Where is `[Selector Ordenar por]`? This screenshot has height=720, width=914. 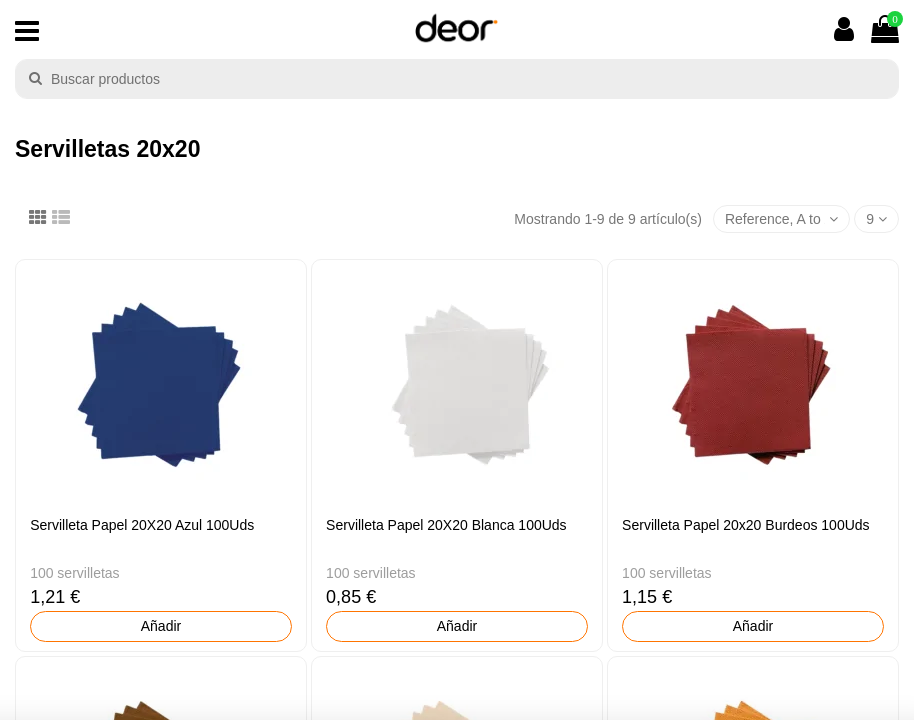 [Selector Ordenar por] is located at coordinates (781, 219).